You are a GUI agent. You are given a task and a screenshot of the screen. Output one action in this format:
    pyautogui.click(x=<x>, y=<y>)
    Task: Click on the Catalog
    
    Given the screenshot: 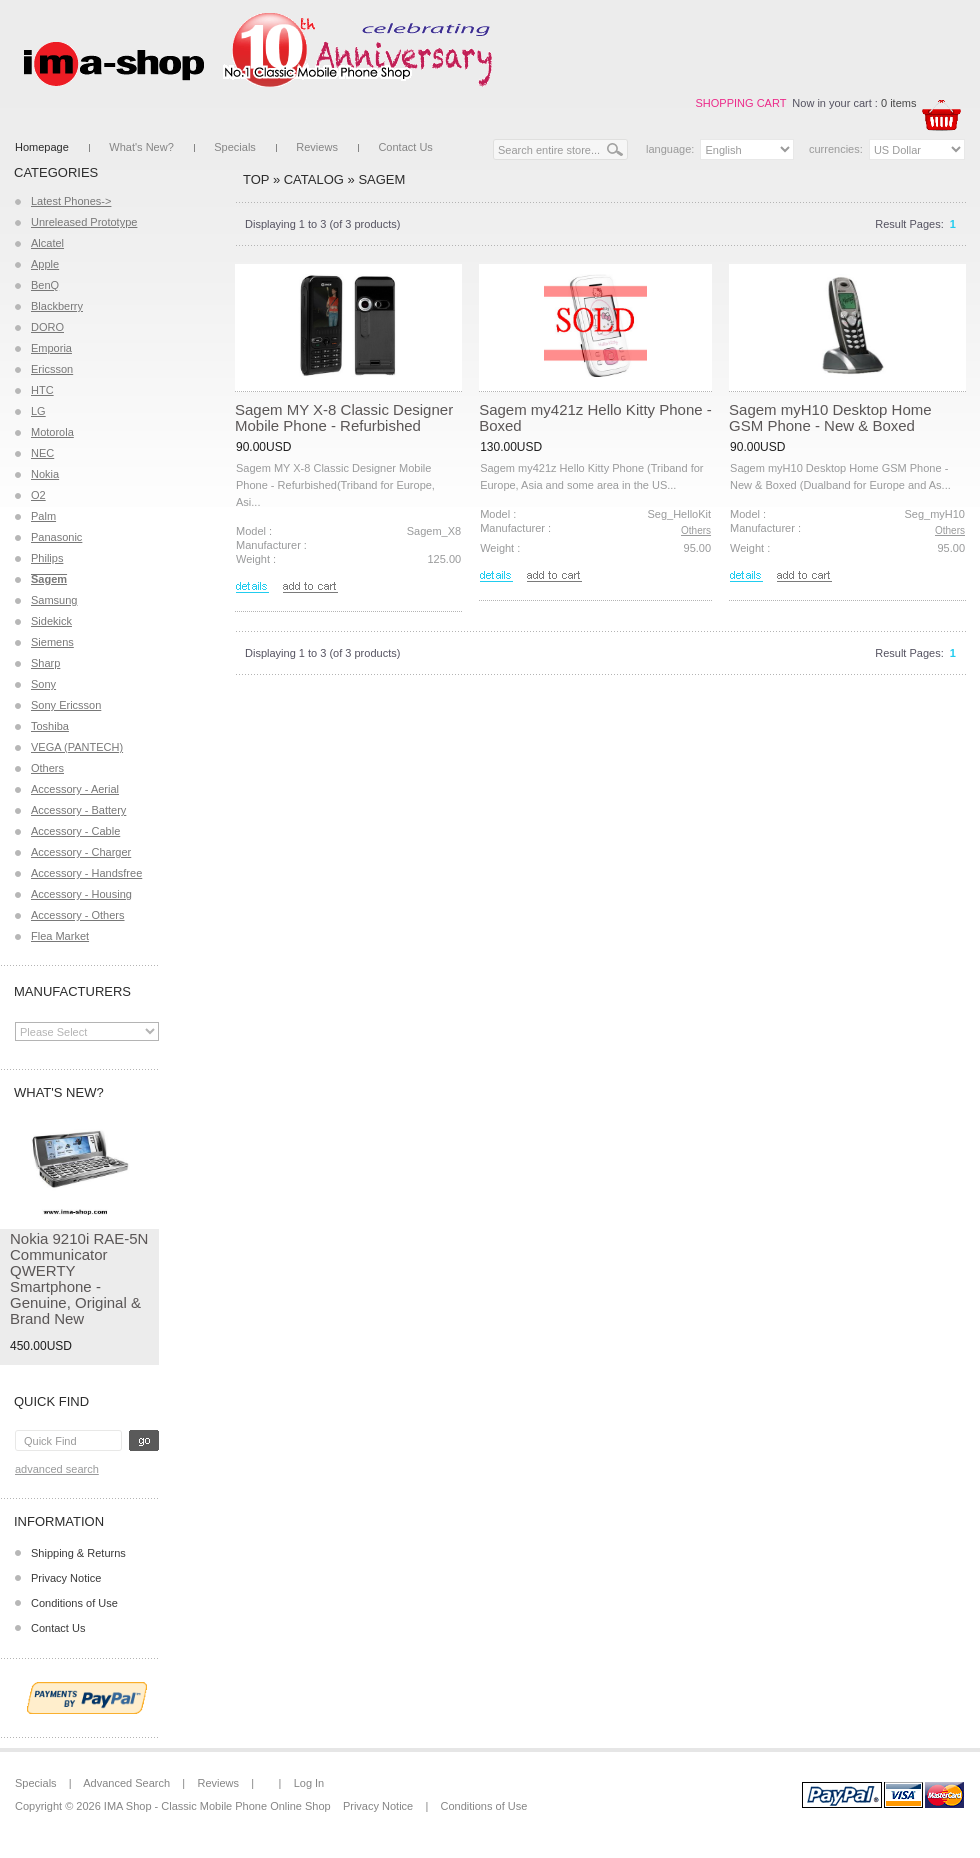 What is the action you would take?
    pyautogui.click(x=314, y=179)
    